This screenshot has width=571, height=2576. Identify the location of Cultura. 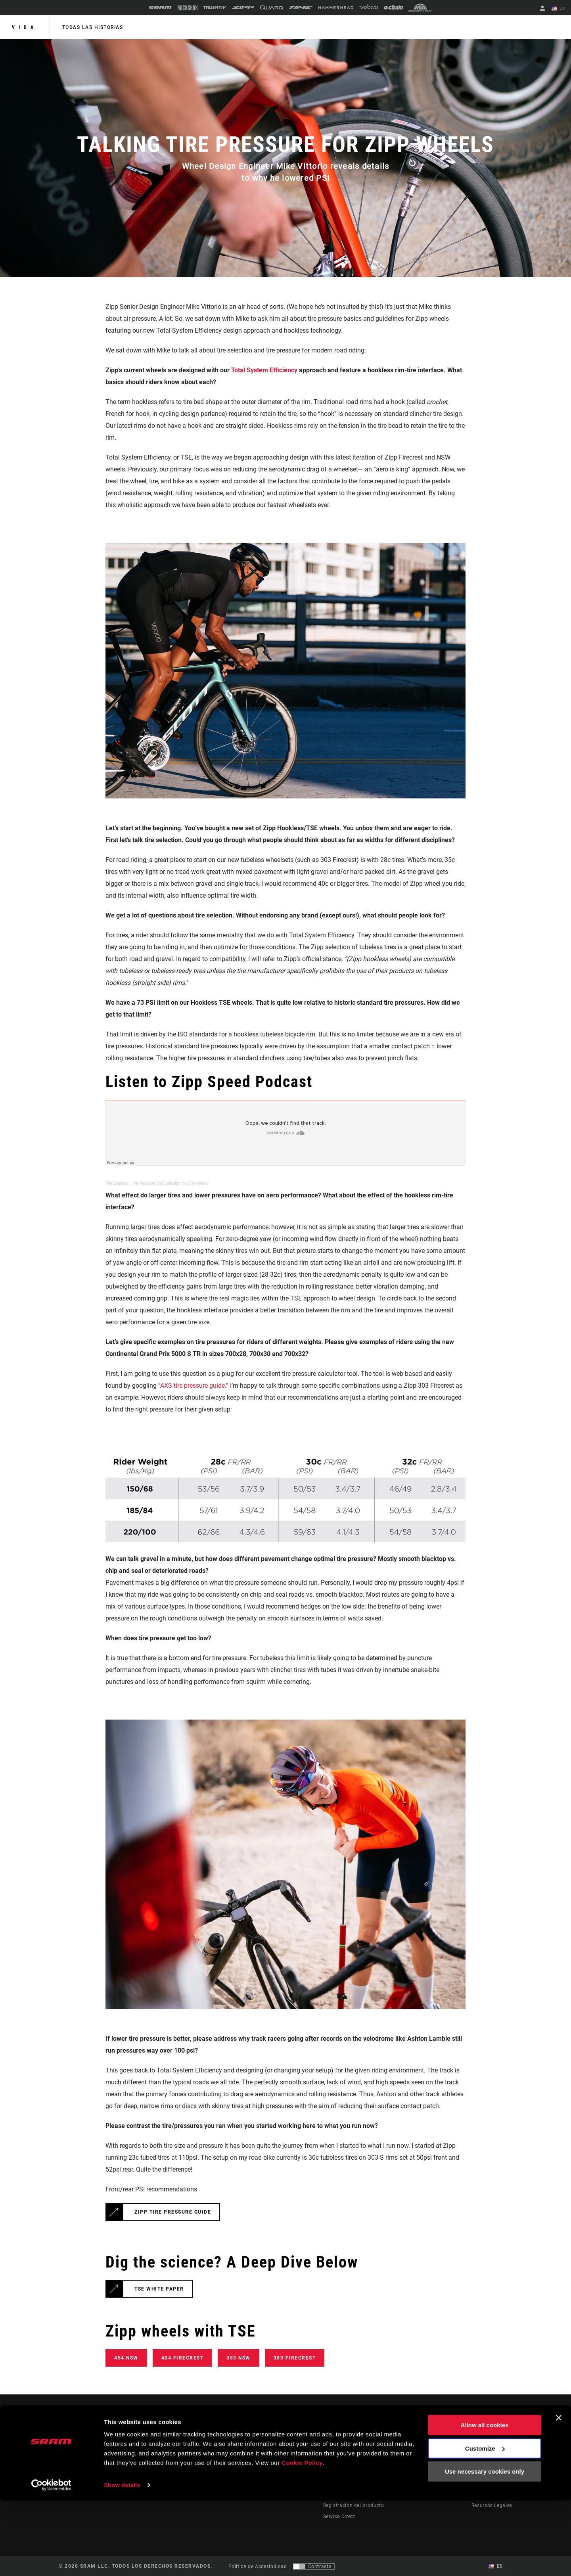
(301, 2461).